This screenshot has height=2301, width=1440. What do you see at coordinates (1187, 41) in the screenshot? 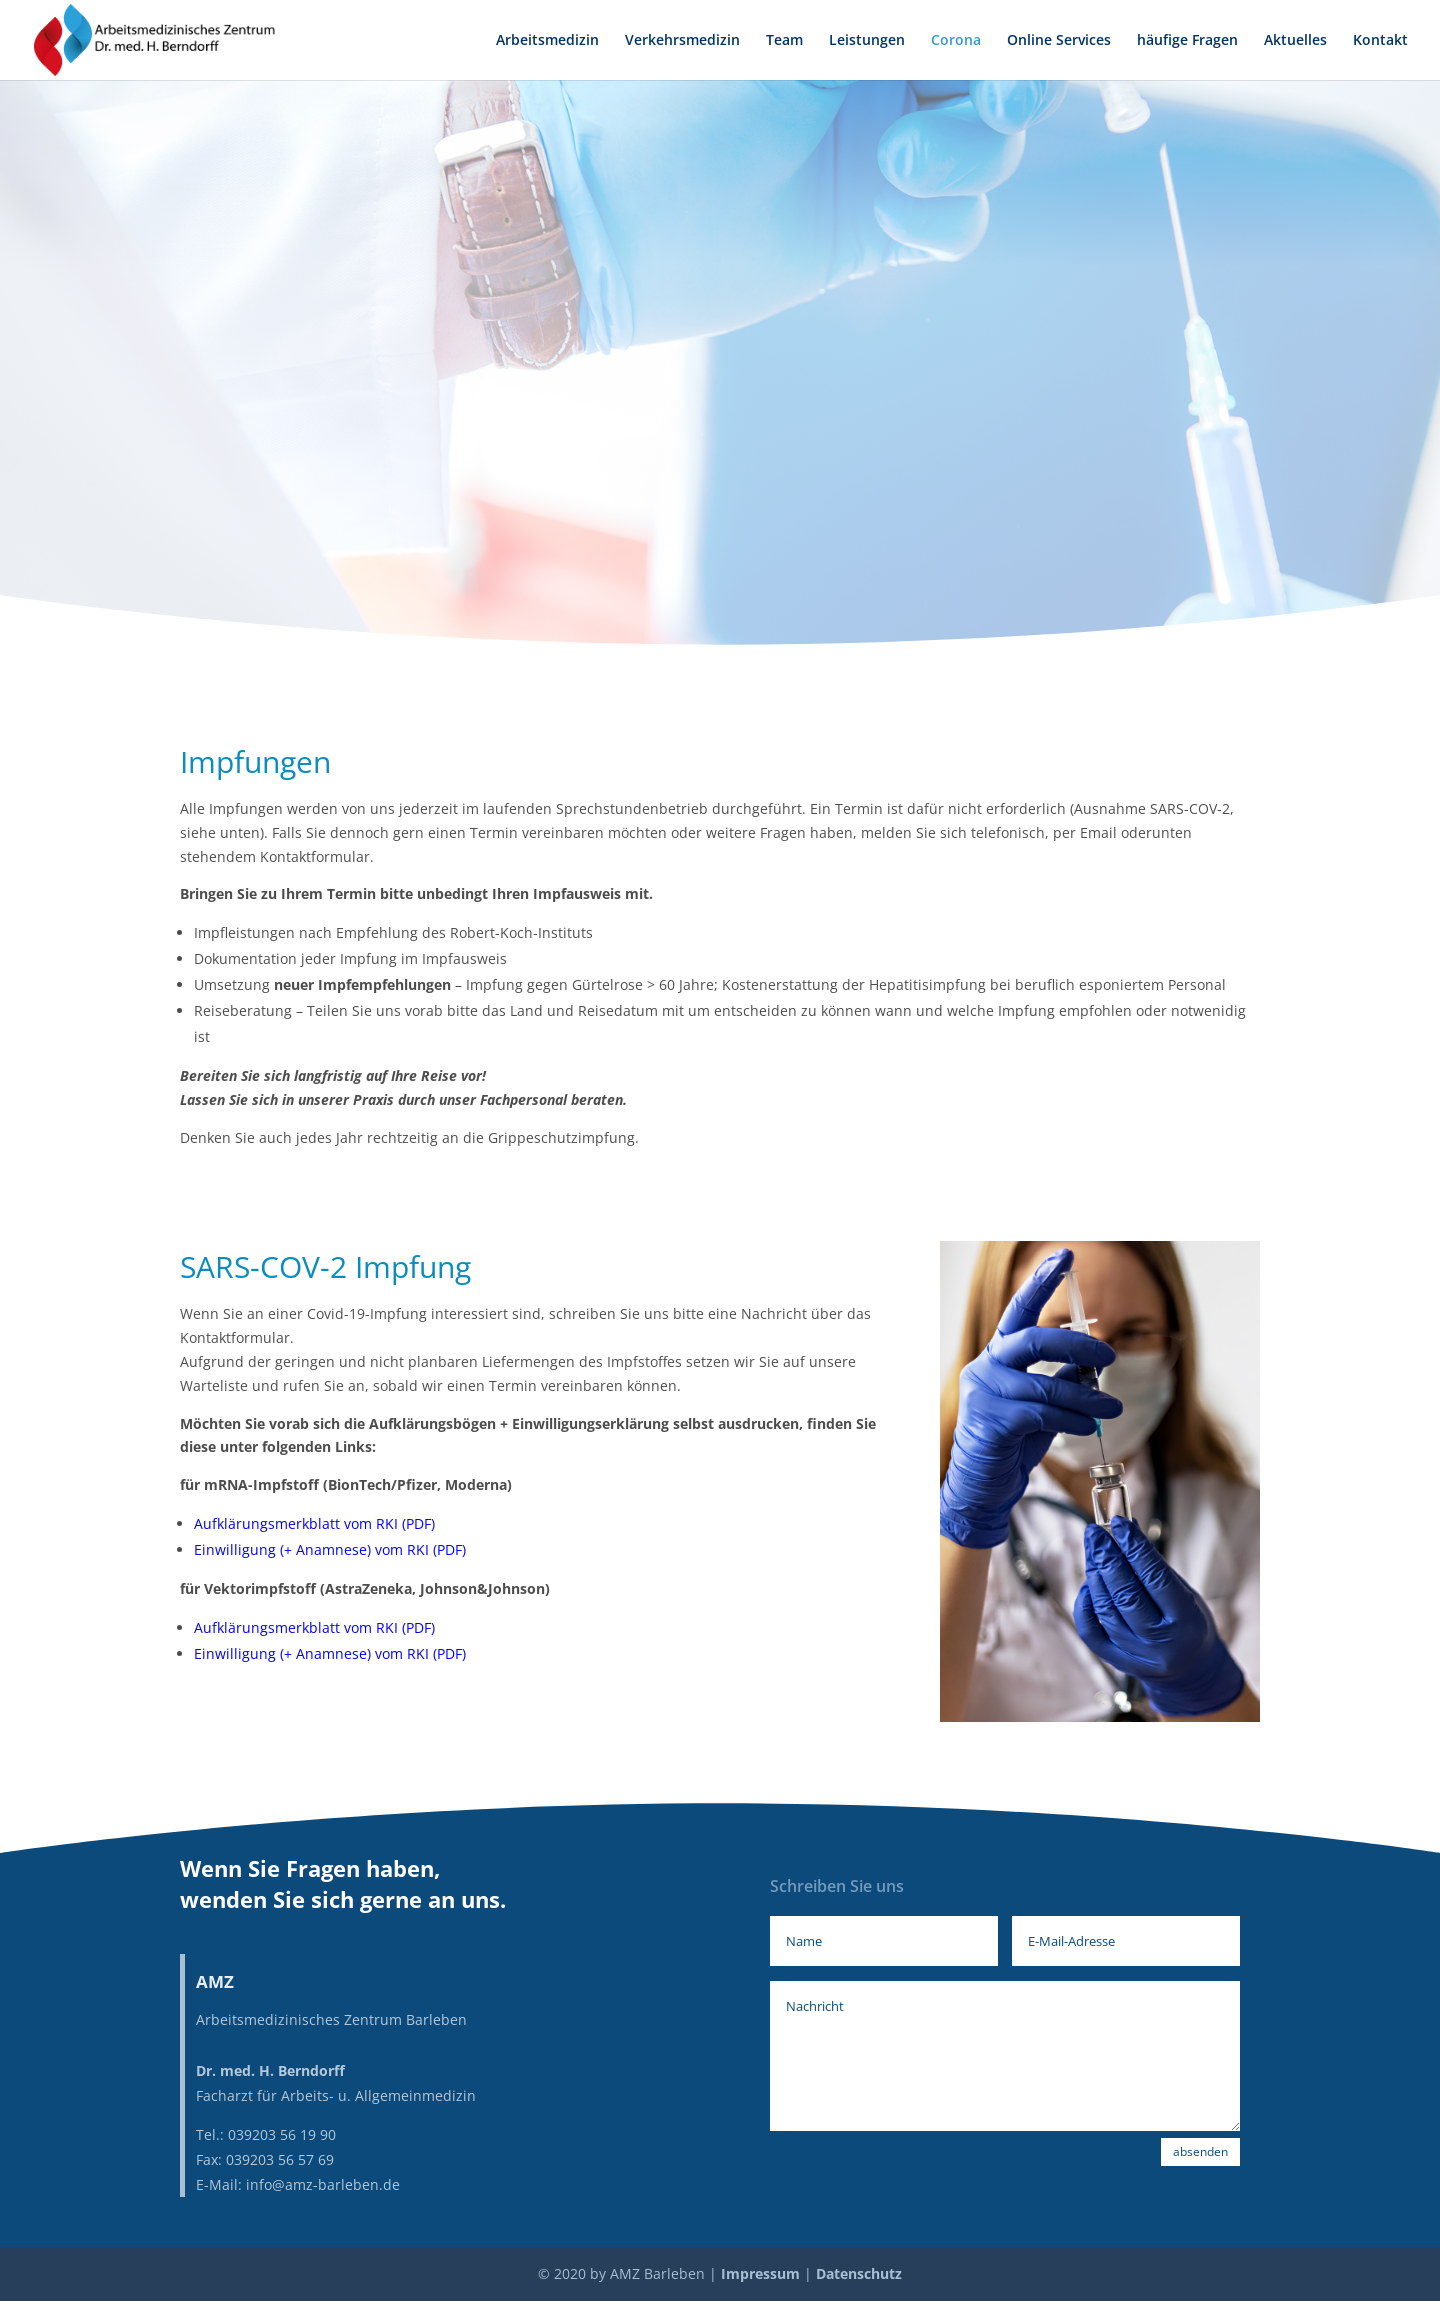
I see `häufige Fragen` at bounding box center [1187, 41].